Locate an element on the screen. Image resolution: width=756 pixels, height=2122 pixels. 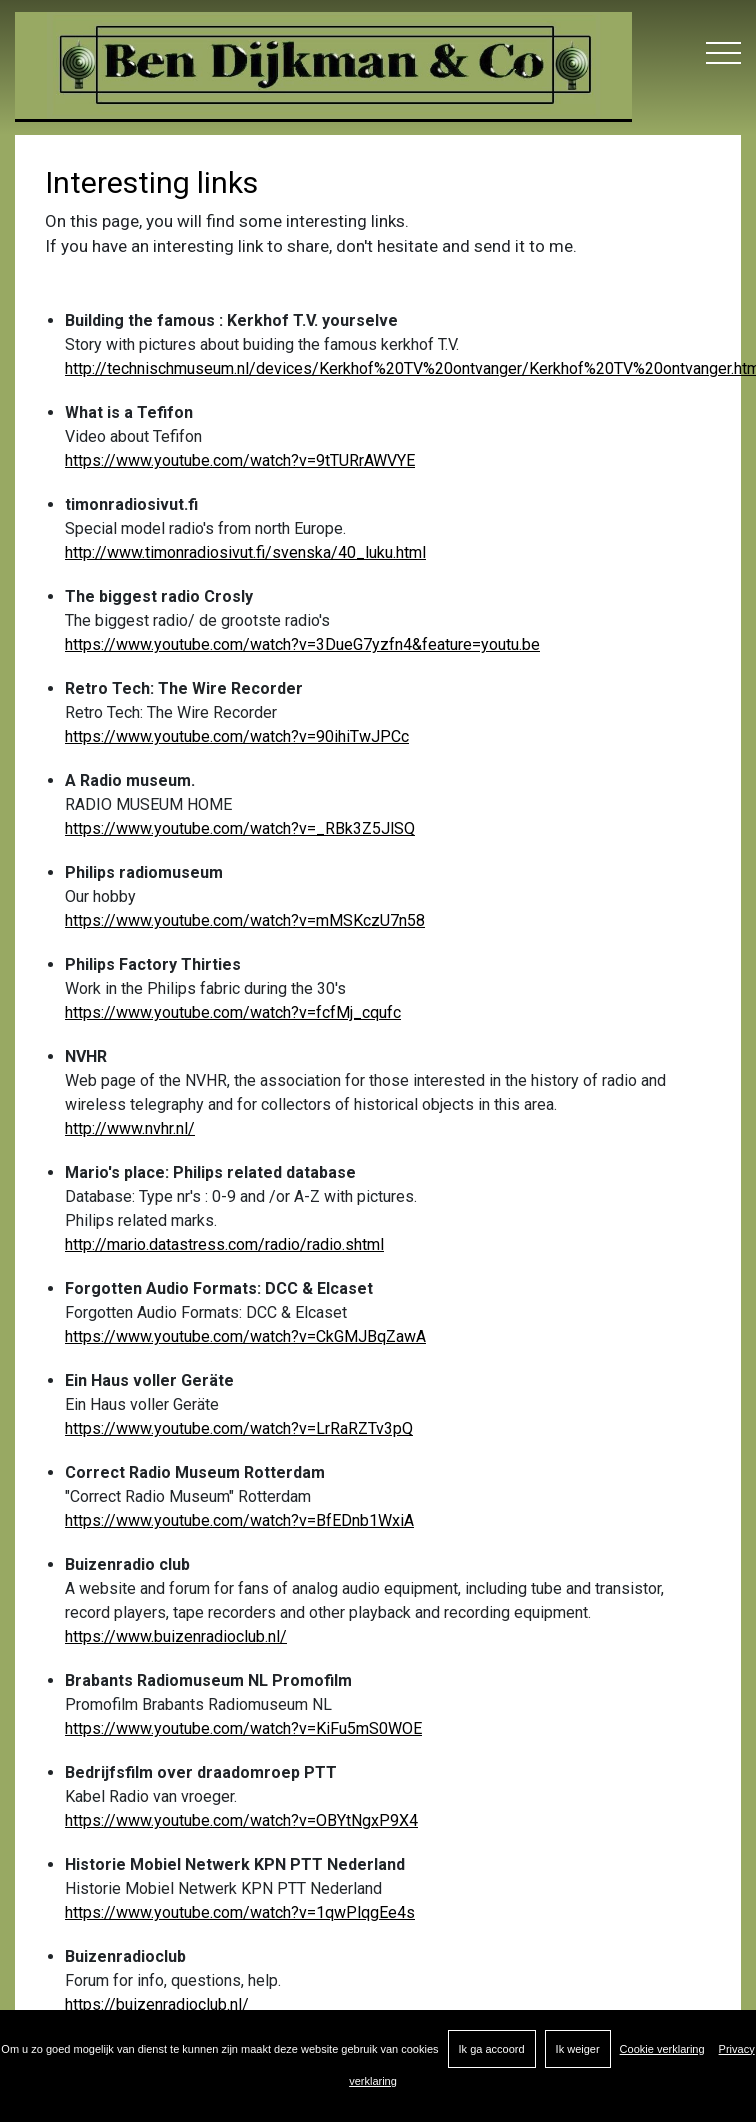
https://buizenradioclub.nl/ is located at coordinates (157, 2004).